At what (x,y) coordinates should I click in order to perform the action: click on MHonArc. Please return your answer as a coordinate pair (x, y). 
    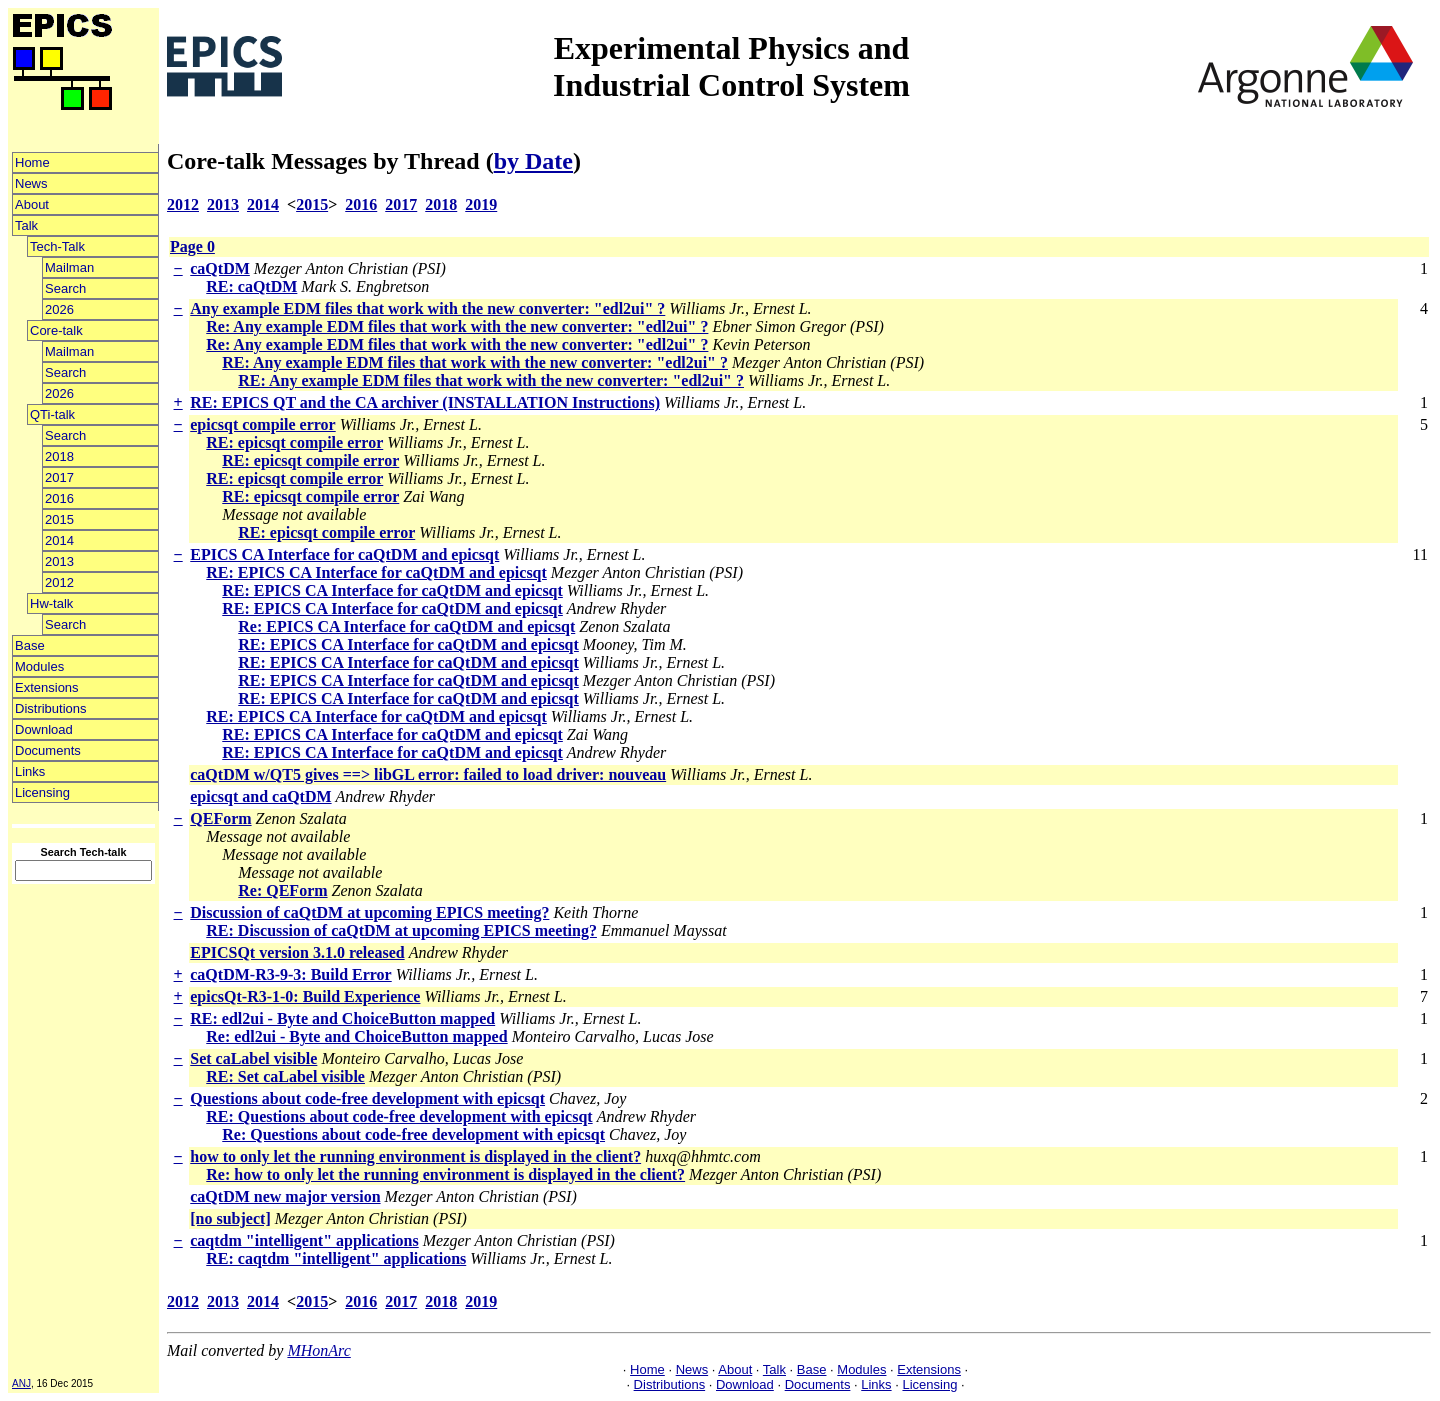
    Looking at the image, I should click on (318, 1350).